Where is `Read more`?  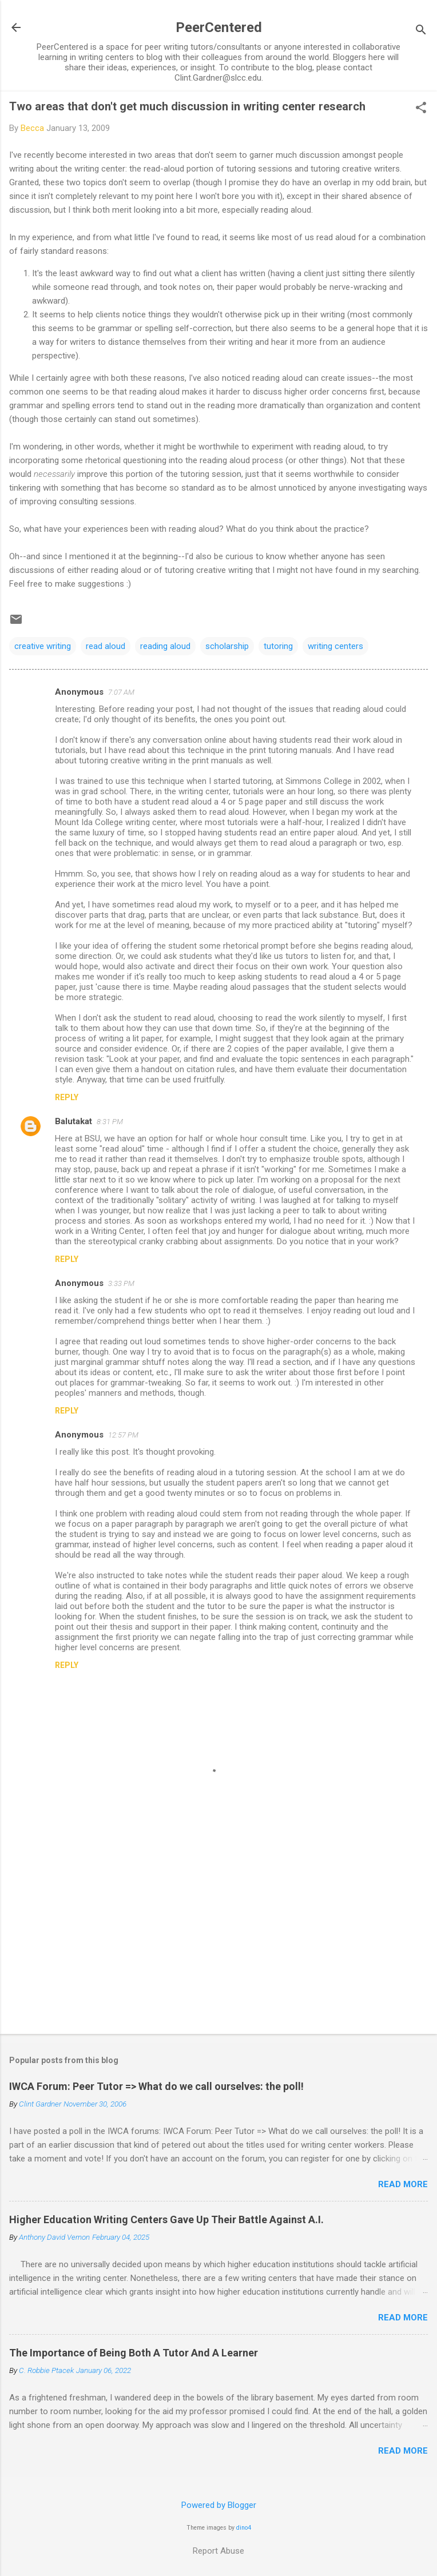
Read more is located at coordinates (403, 2184).